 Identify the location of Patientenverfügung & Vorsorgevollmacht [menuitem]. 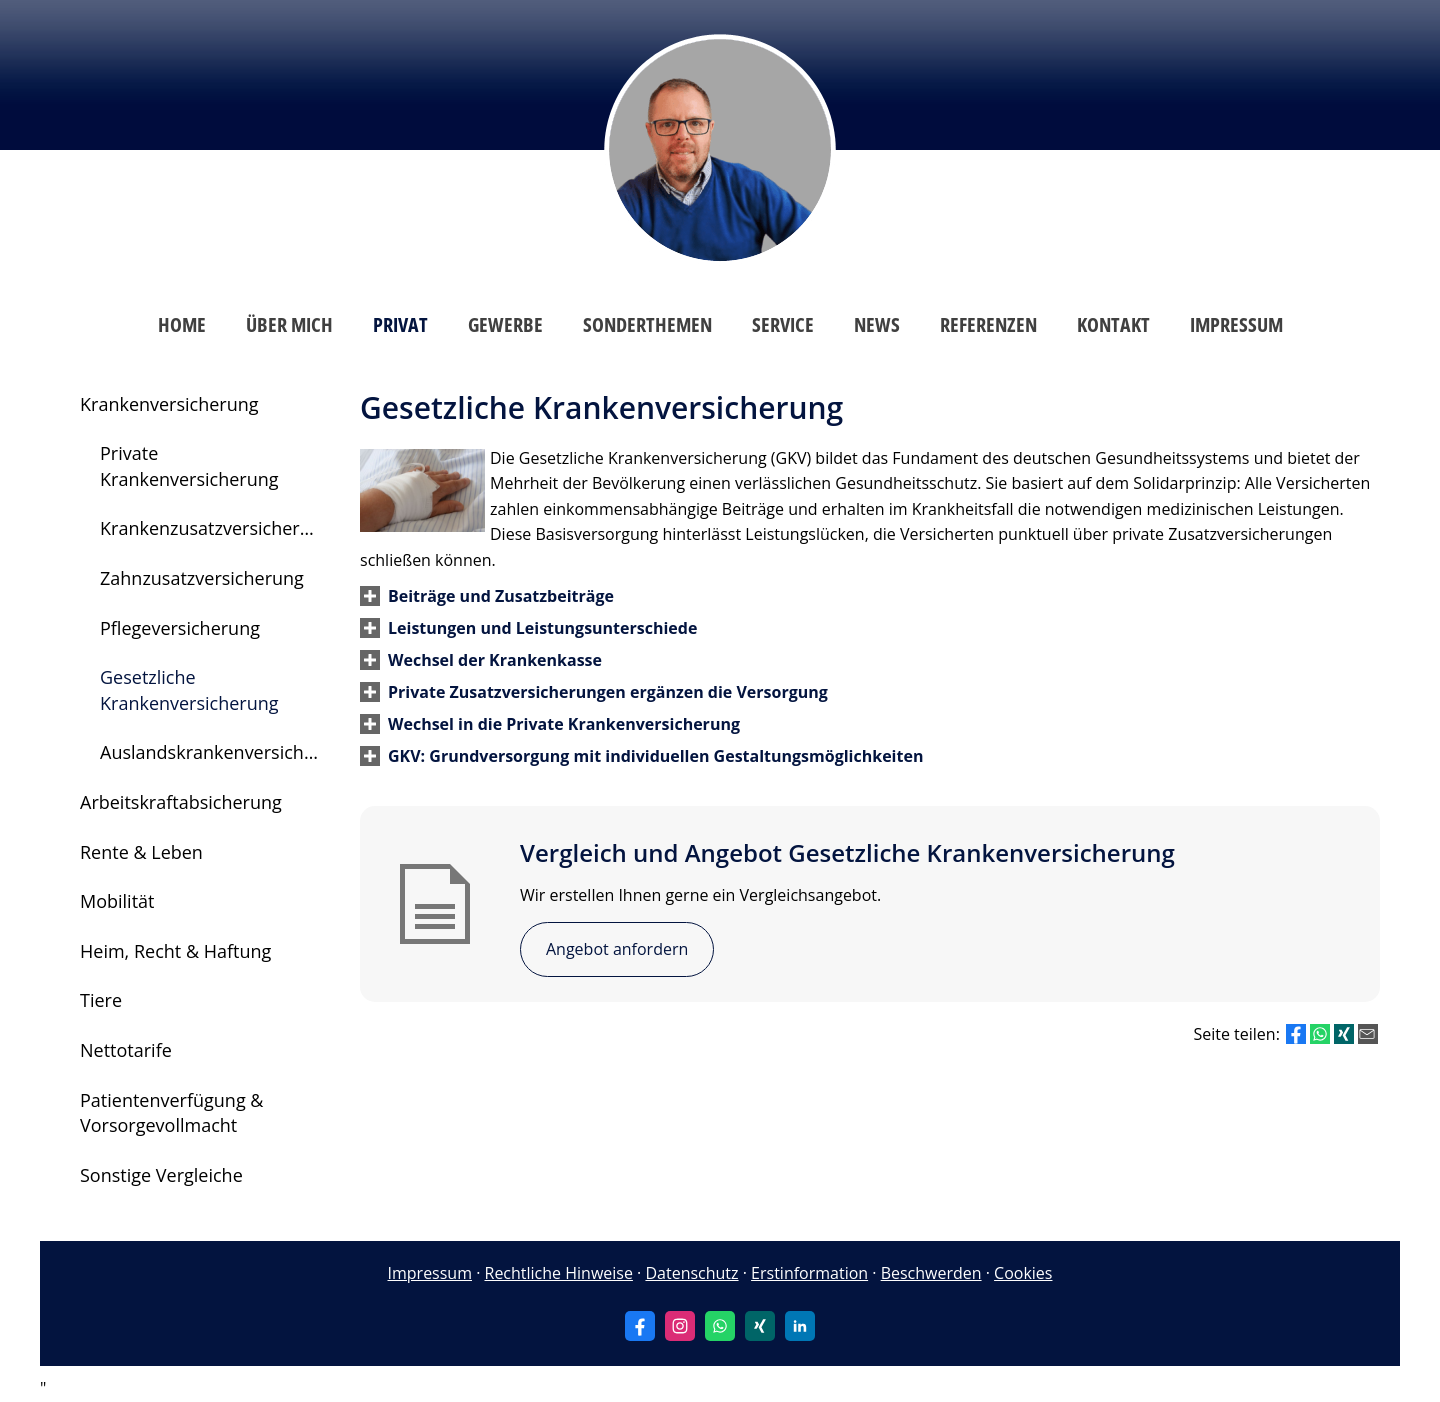
(171, 1113).